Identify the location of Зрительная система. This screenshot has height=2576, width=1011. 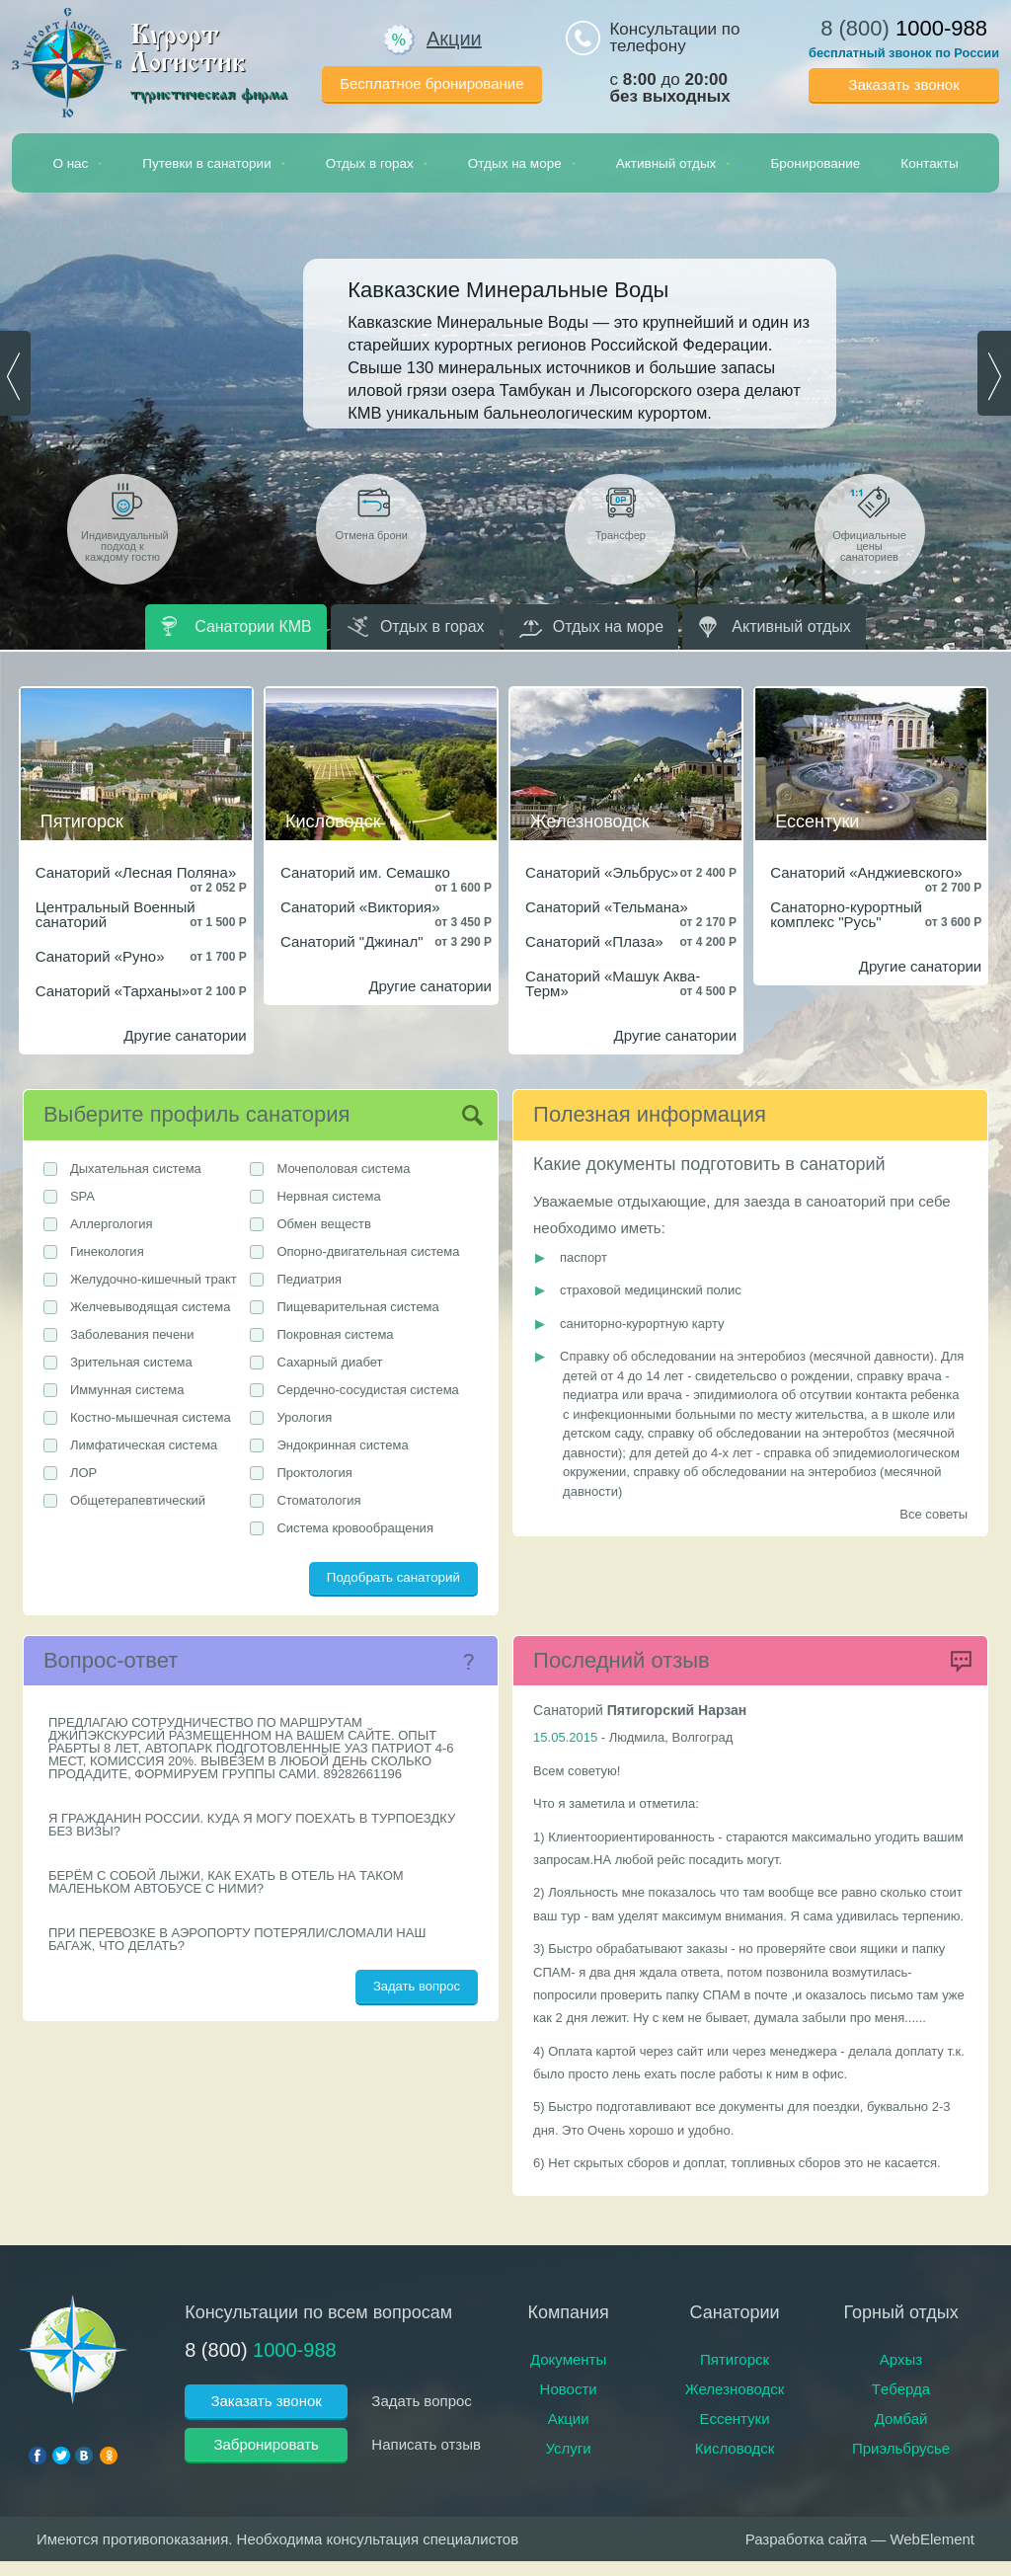
(131, 1362).